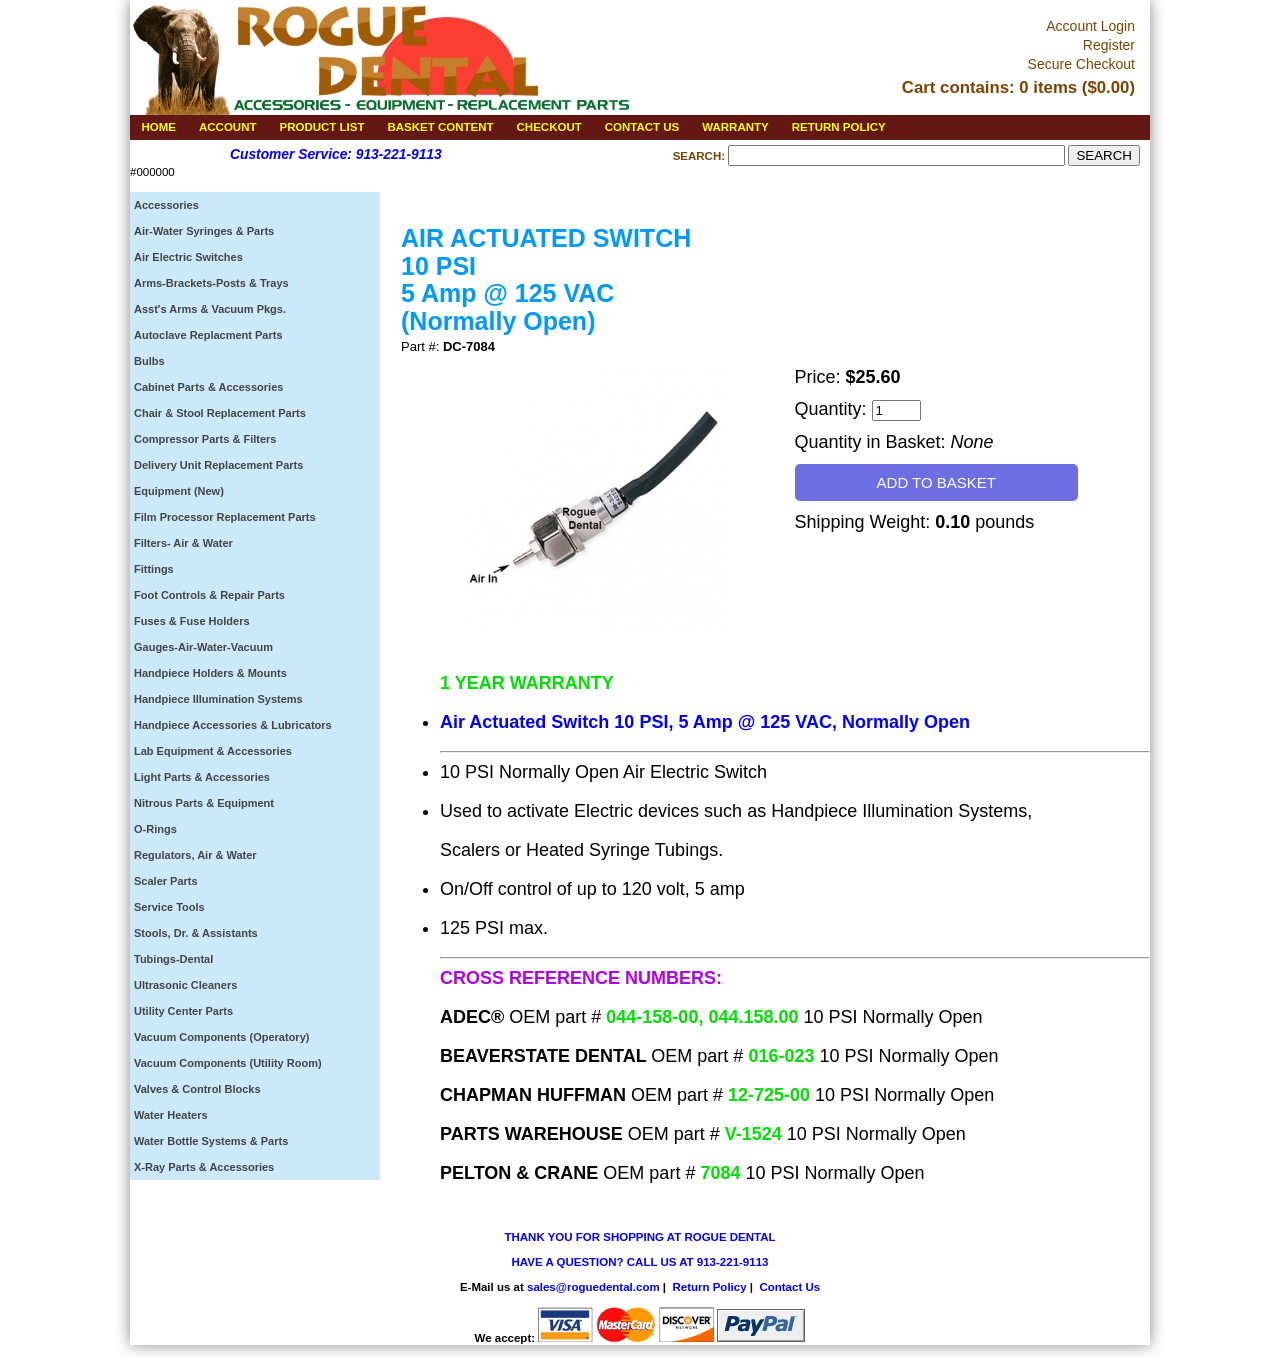 This screenshot has height=1357, width=1280. What do you see at coordinates (179, 491) in the screenshot?
I see `Equipment (New)` at bounding box center [179, 491].